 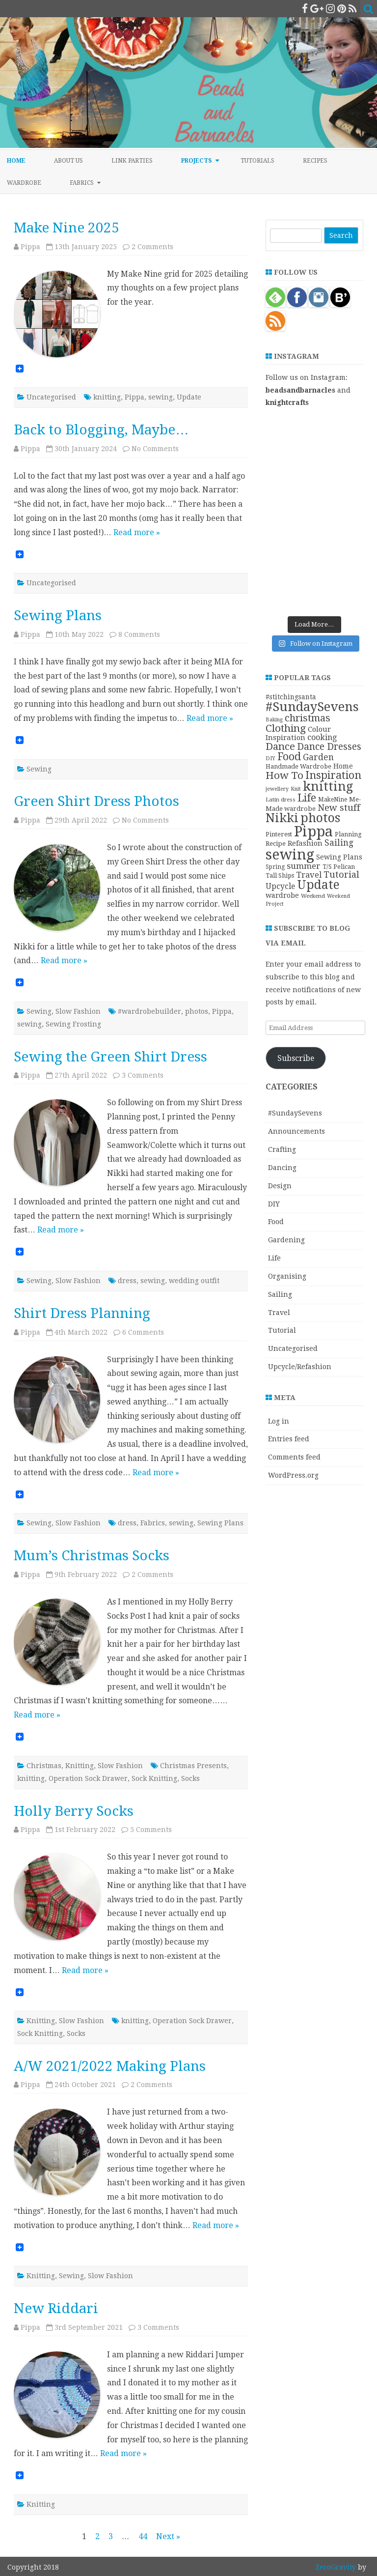 I want to click on Uncategorised, so click(x=51, y=397).